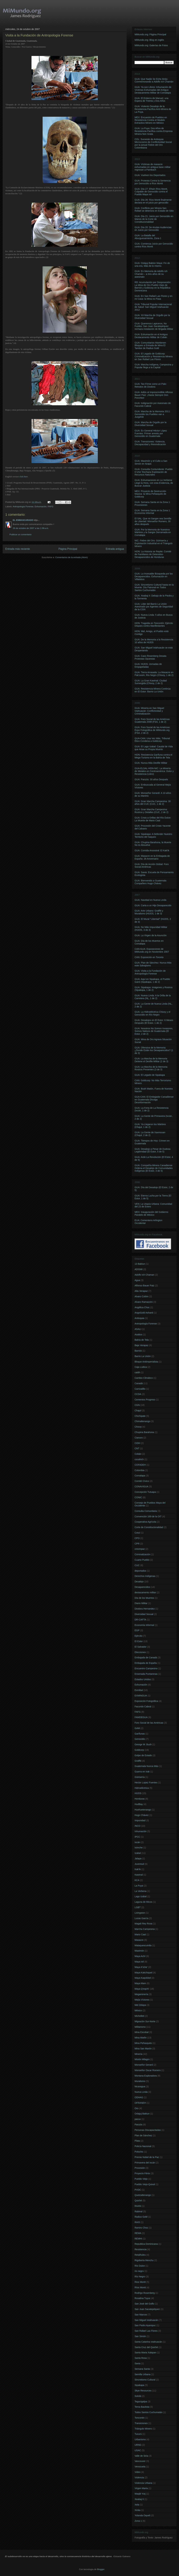 This screenshot has width=179, height=2576. Describe the element at coordinates (137, 1543) in the screenshot. I see `CPR` at that location.